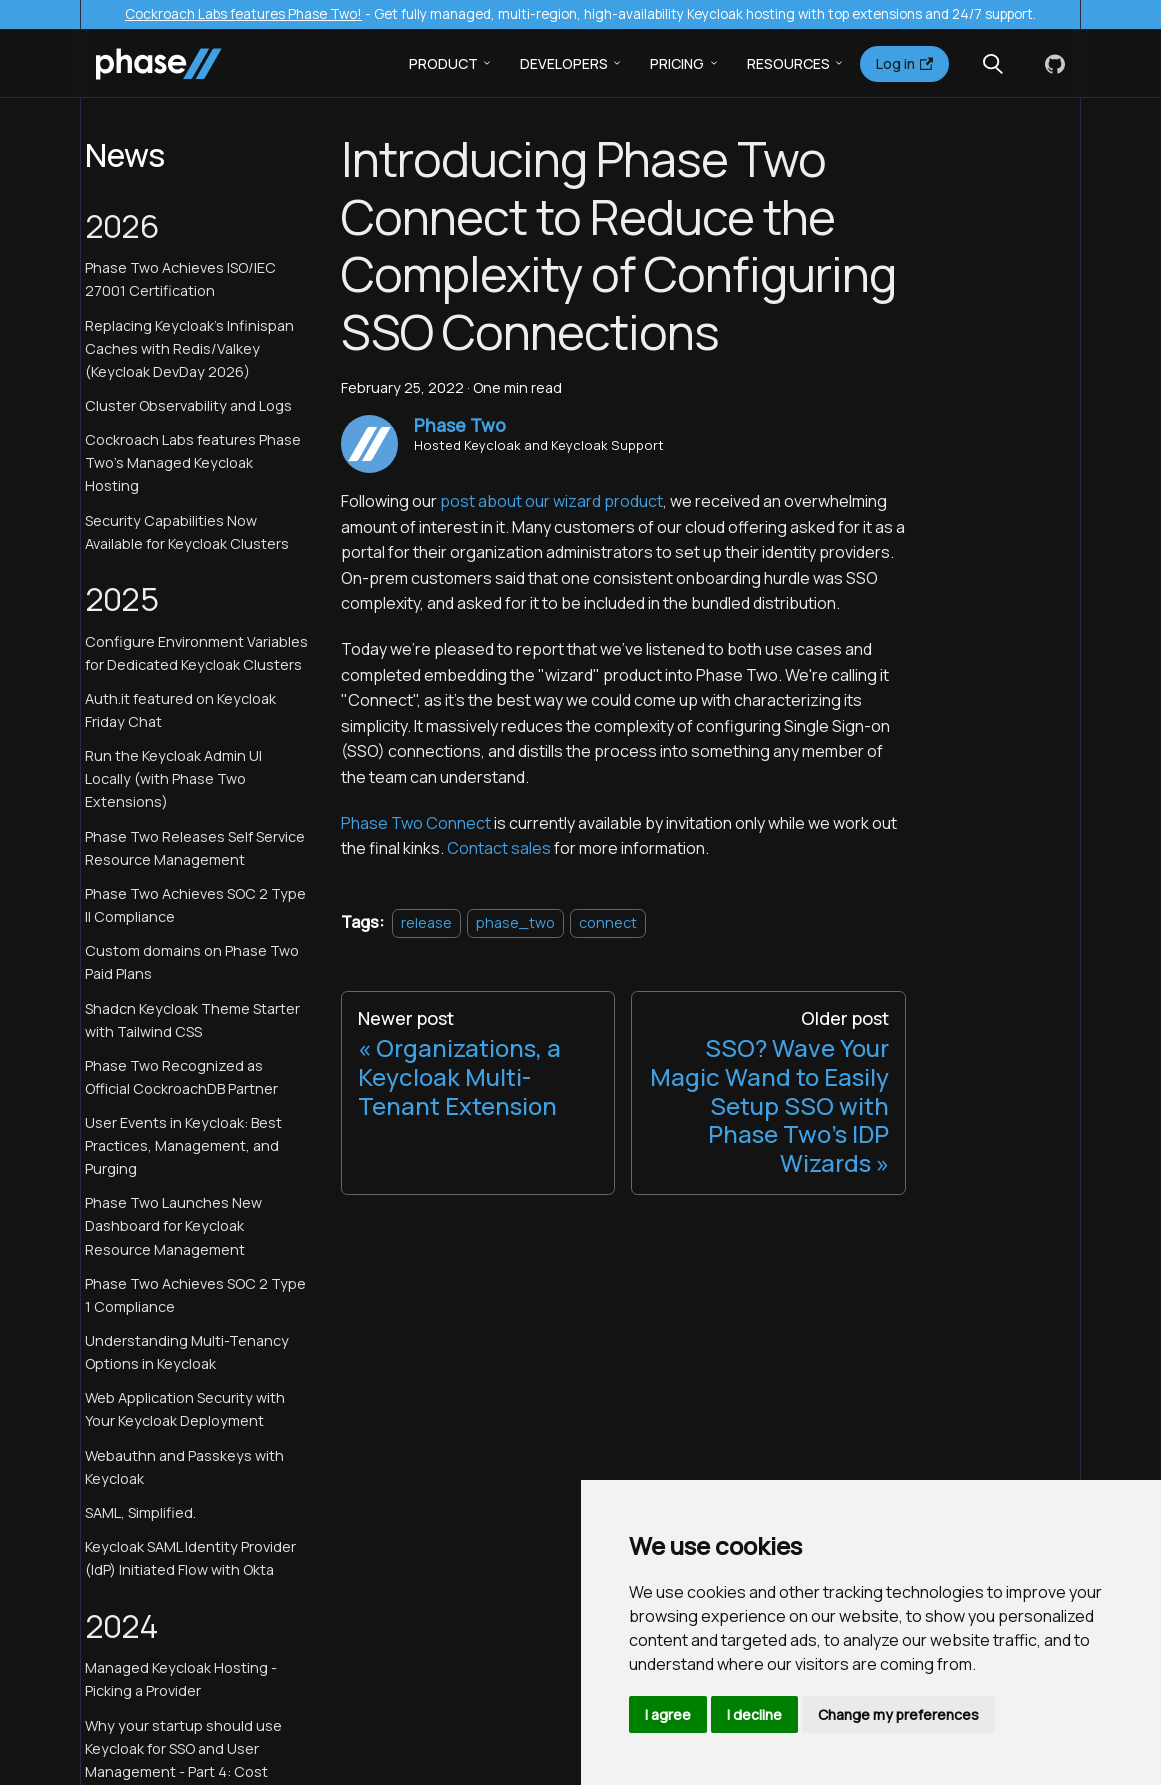 This screenshot has width=1161, height=1785. Describe the element at coordinates (189, 348) in the screenshot. I see `Replacing Keycloak's Infinispan Caches with Redis/Valkey (Keycloak DevDay 2026)` at that location.